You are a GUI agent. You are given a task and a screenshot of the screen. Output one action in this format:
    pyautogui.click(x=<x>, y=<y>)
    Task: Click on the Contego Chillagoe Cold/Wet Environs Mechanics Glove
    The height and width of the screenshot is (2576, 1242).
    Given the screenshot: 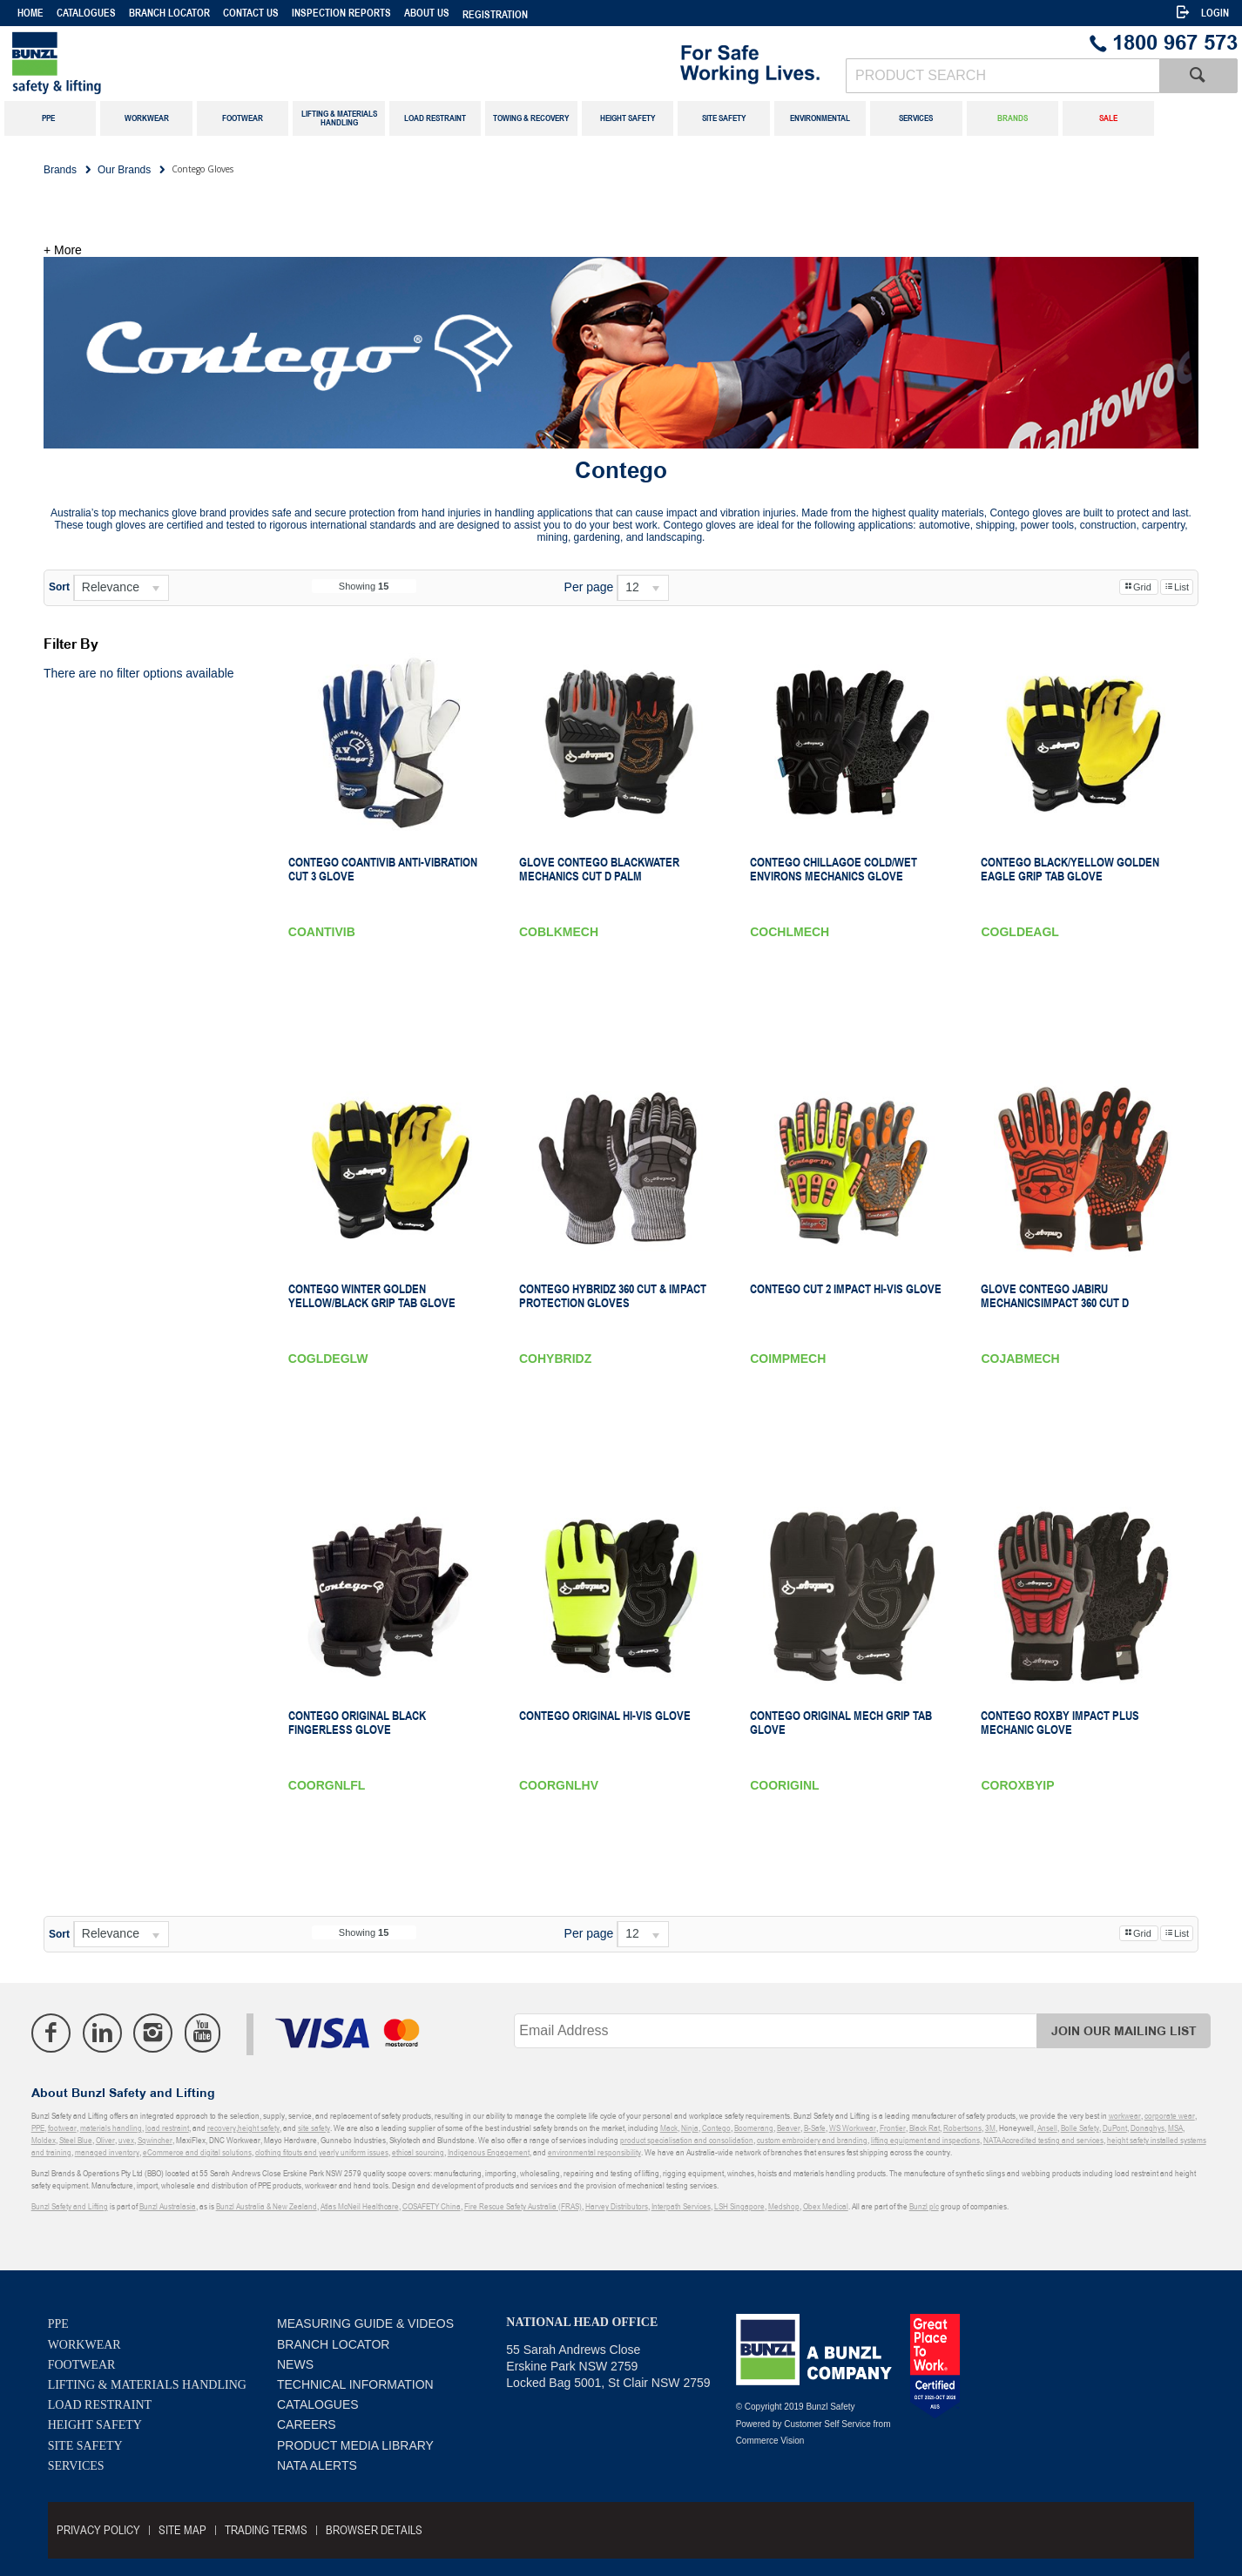 What is the action you would take?
    pyautogui.click(x=833, y=869)
    